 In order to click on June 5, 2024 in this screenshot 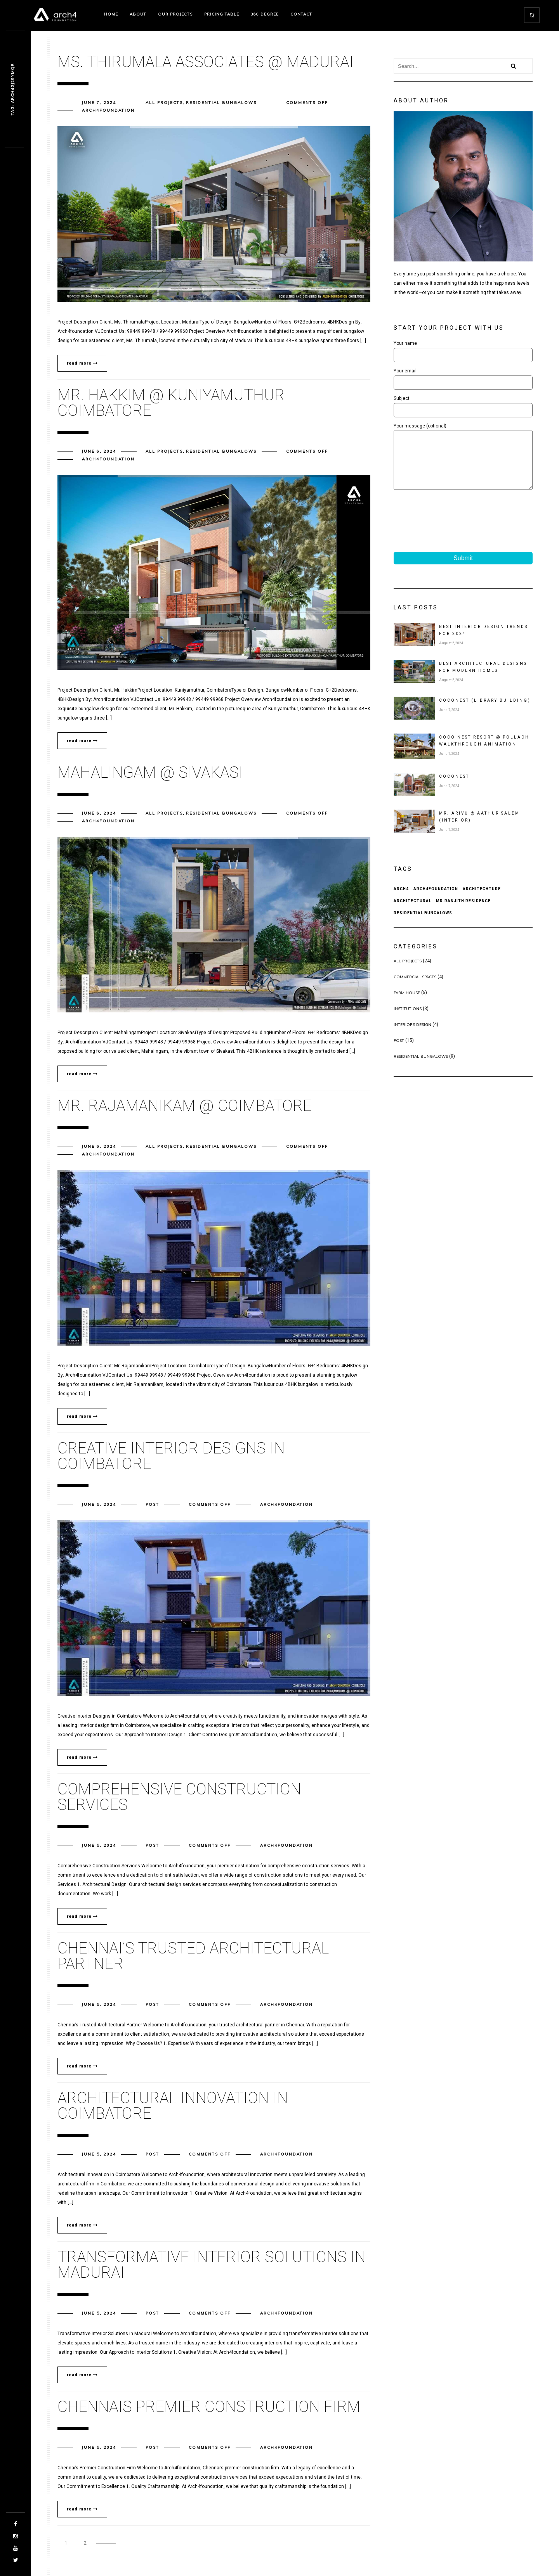, I will do `click(99, 1504)`.